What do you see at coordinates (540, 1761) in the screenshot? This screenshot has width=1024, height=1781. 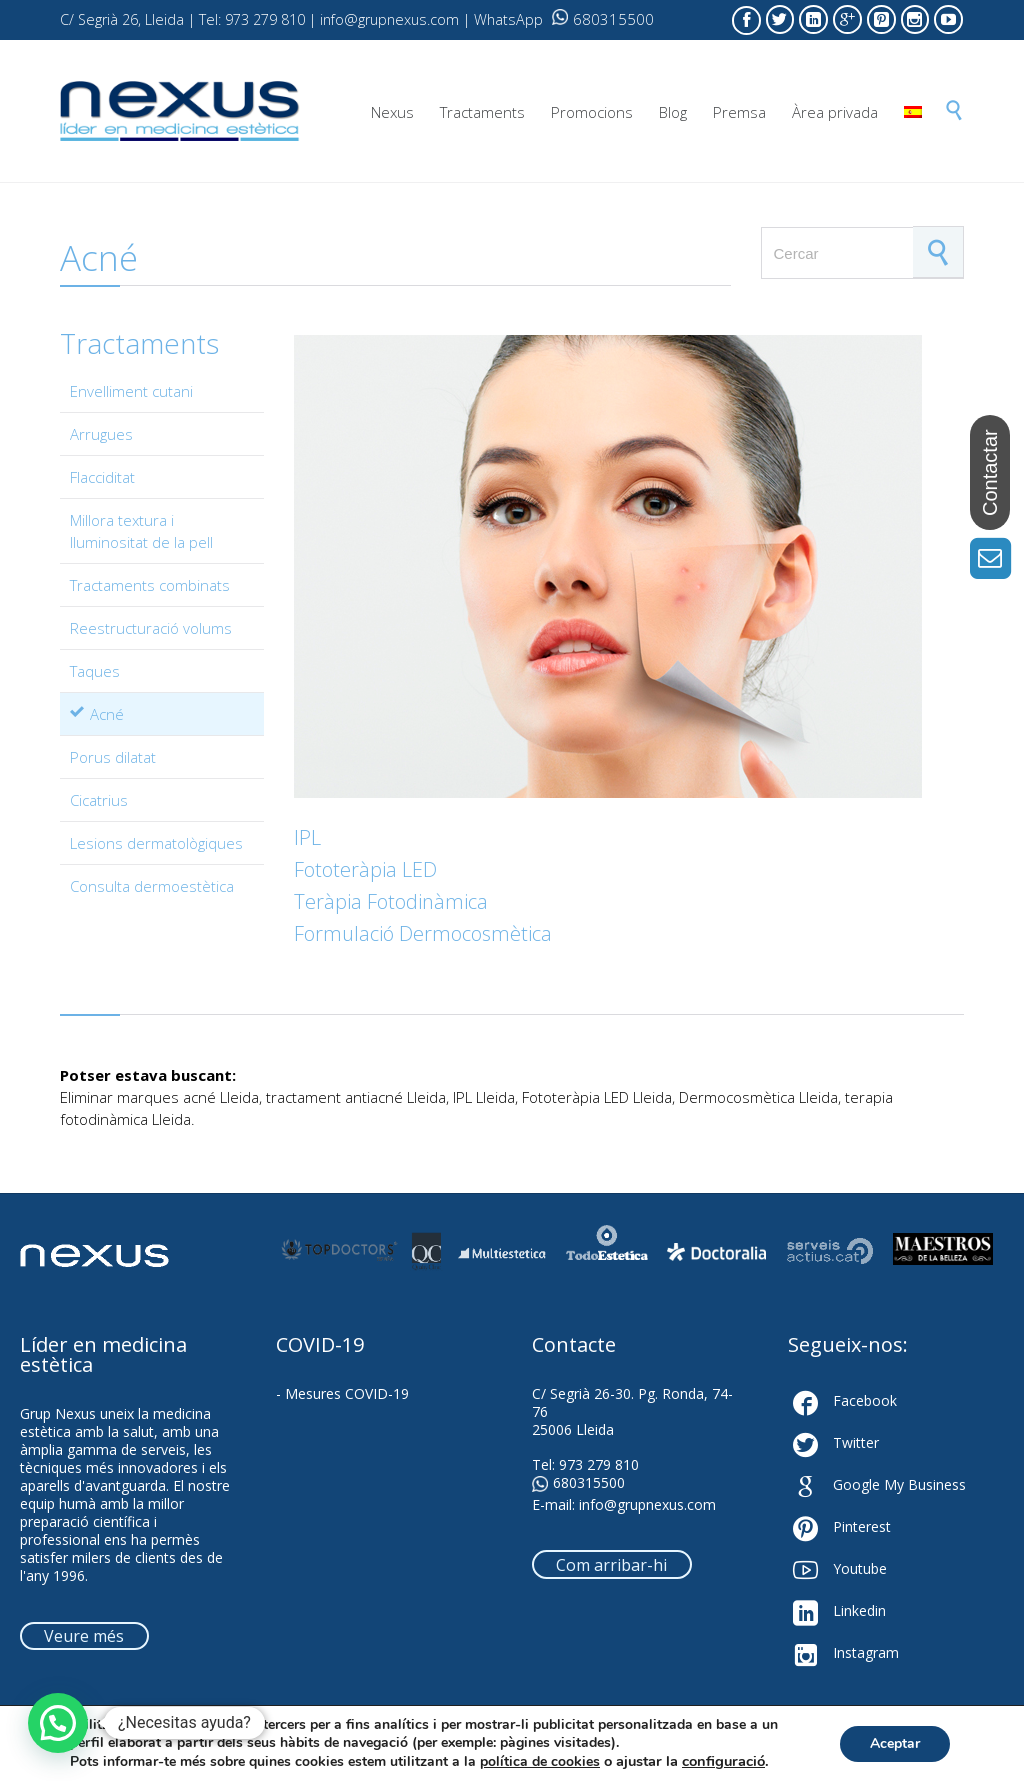 I see `política de cookies` at bounding box center [540, 1761].